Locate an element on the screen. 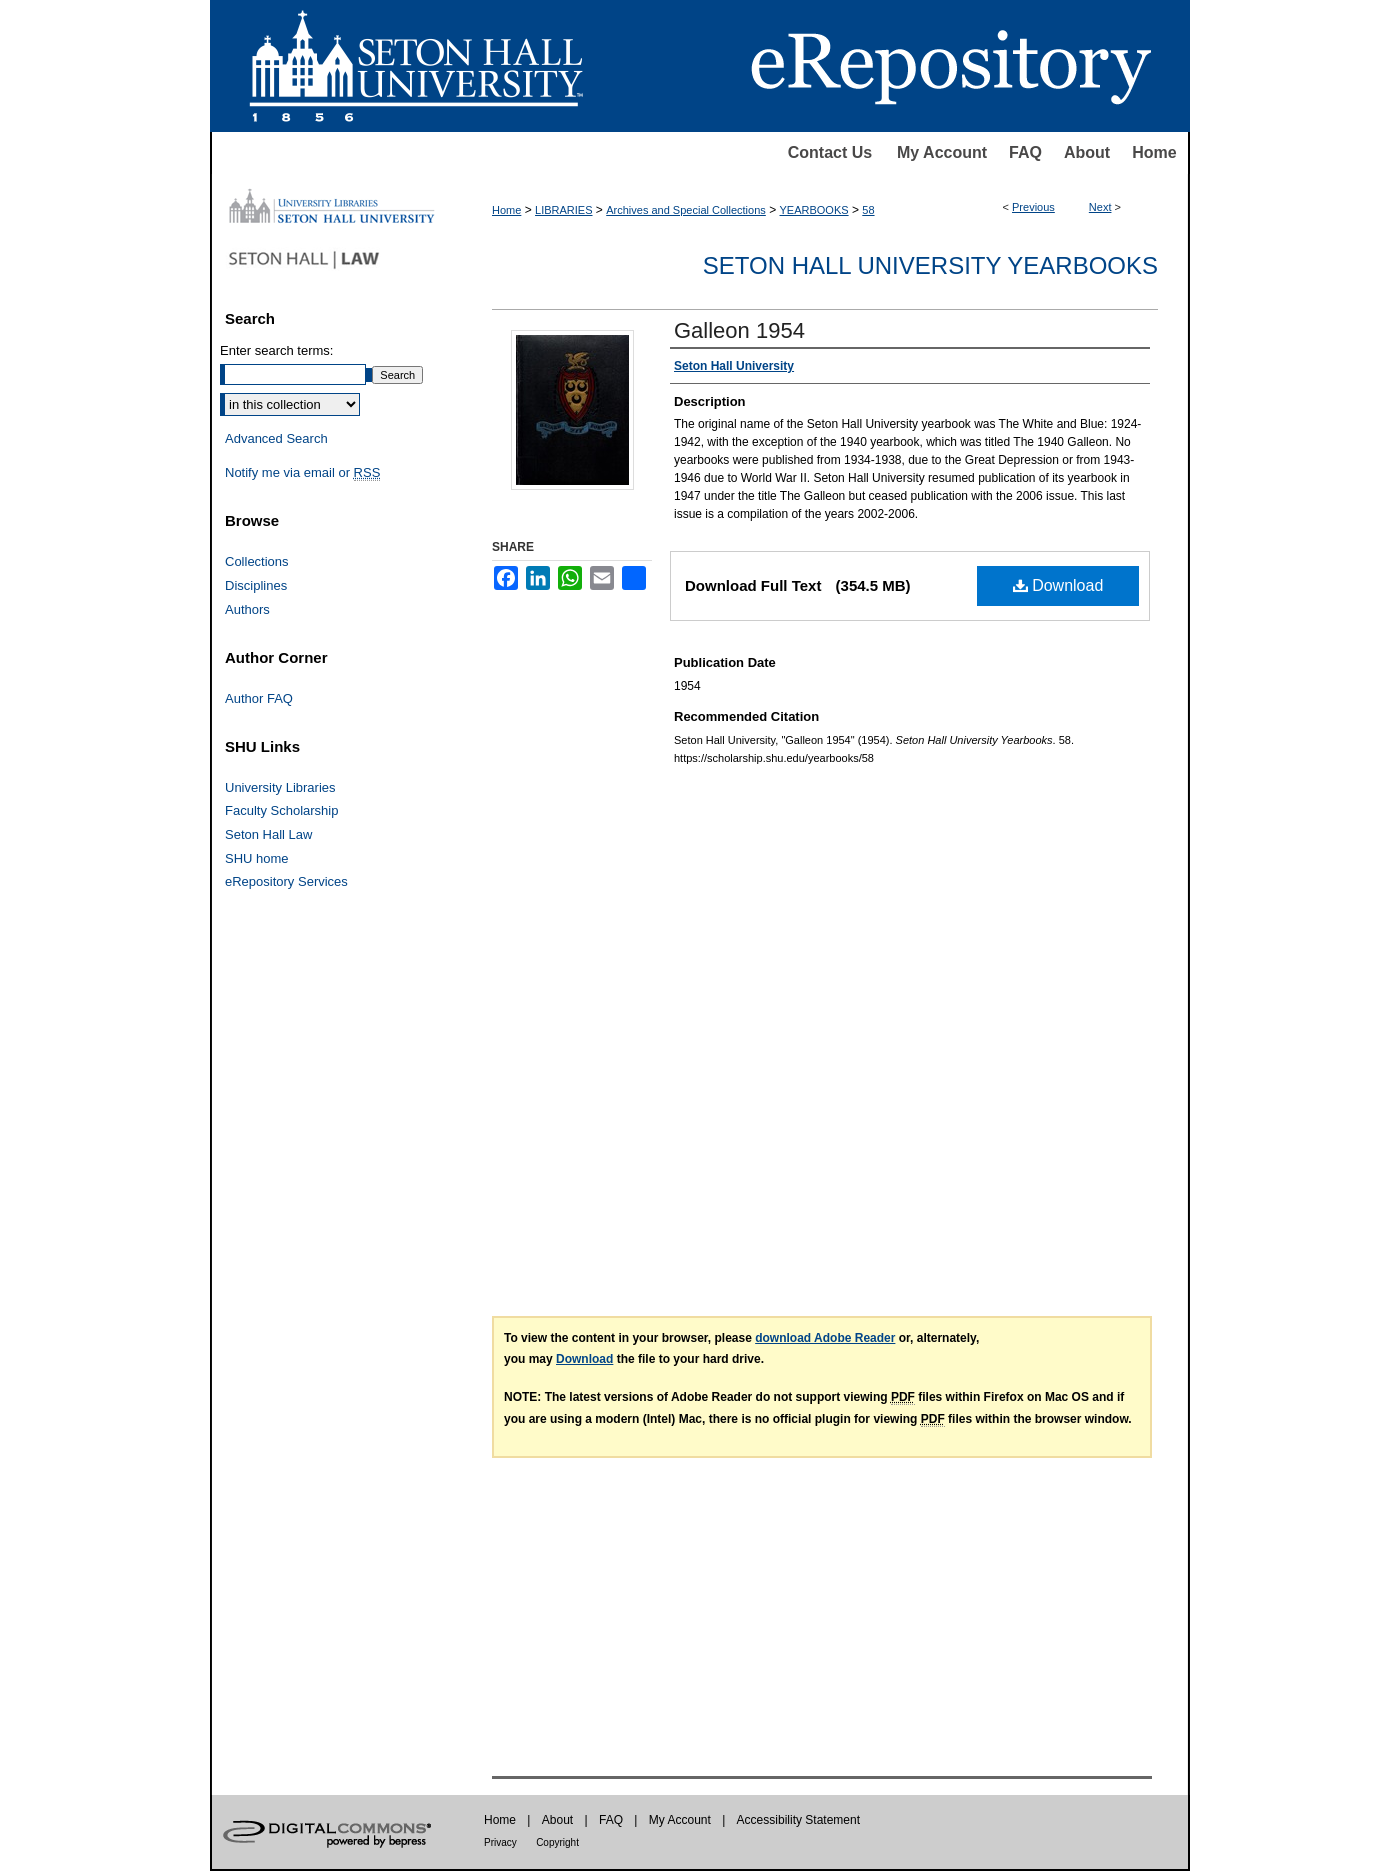 Image resolution: width=1400 pixels, height=1871 pixels. Enter search terms: is located at coordinates (276, 350).